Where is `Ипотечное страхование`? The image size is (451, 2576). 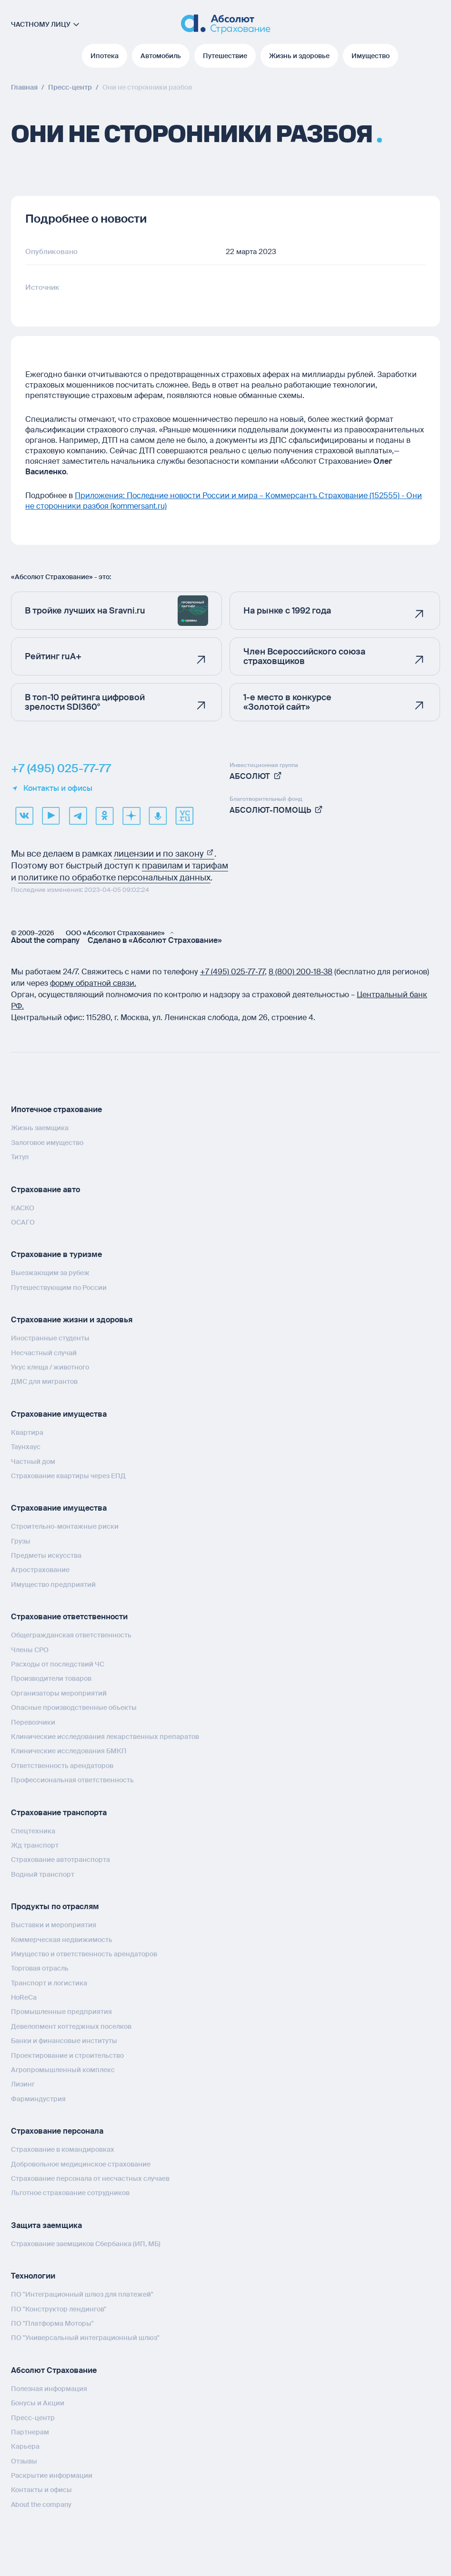
Ипотечное страхование is located at coordinates (56, 1109).